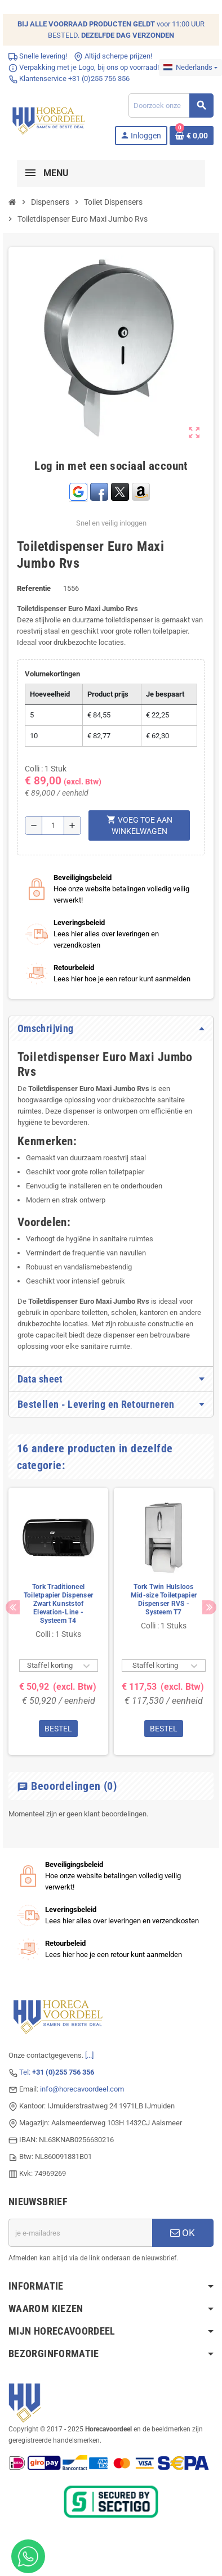 The image size is (222, 2576). I want to click on Next [button], so click(209, 1607).